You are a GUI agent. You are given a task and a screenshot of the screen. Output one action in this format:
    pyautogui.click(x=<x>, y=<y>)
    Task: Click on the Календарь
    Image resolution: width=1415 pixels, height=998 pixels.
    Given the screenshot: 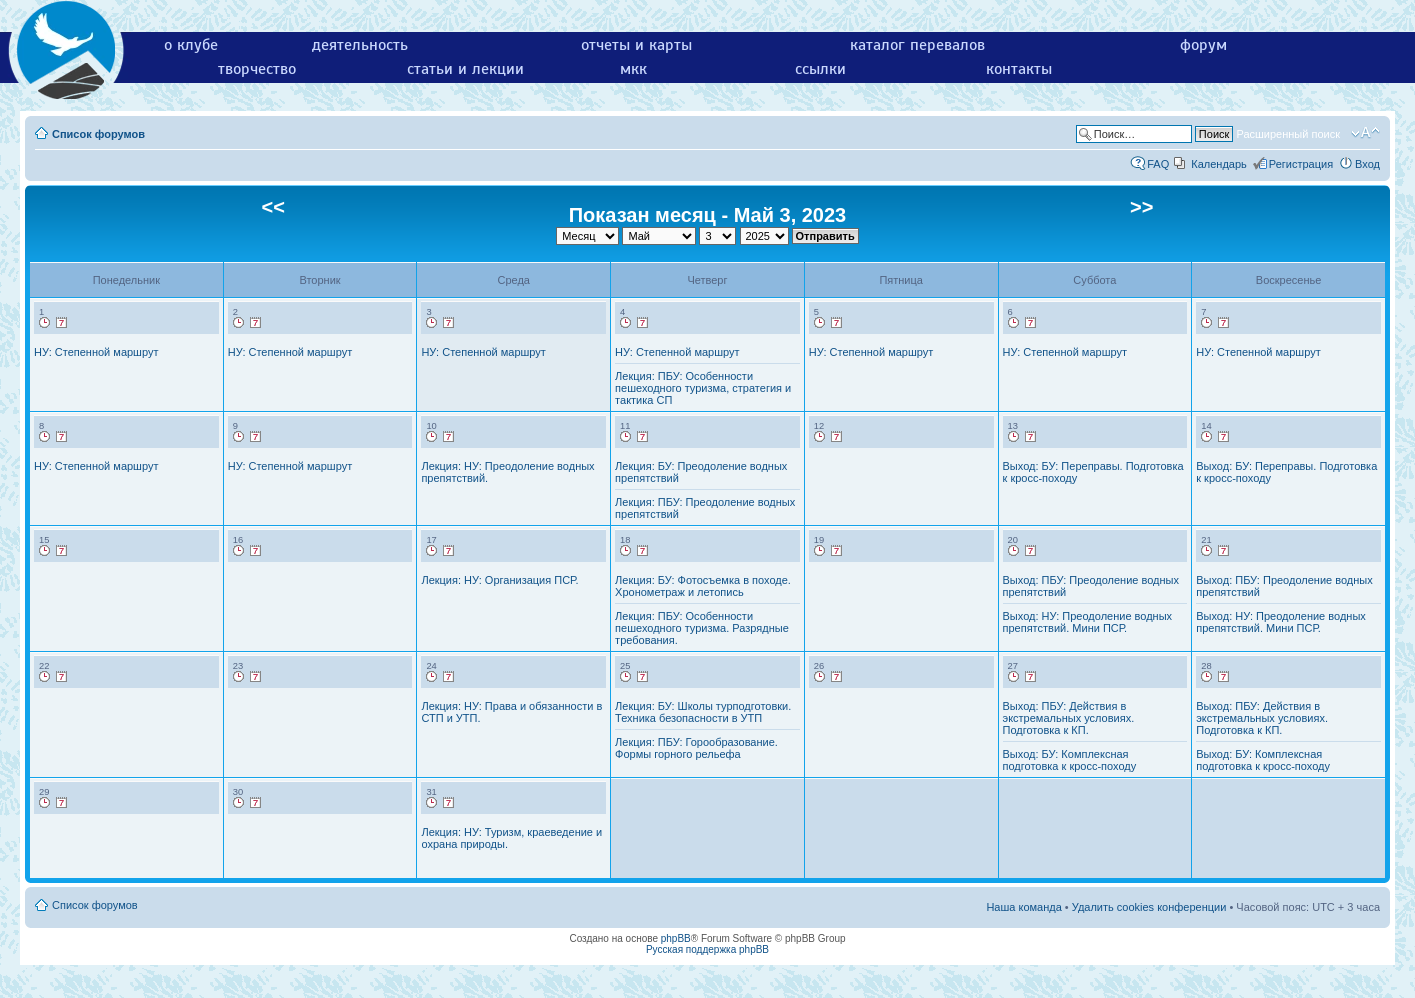 What is the action you would take?
    pyautogui.click(x=1219, y=164)
    